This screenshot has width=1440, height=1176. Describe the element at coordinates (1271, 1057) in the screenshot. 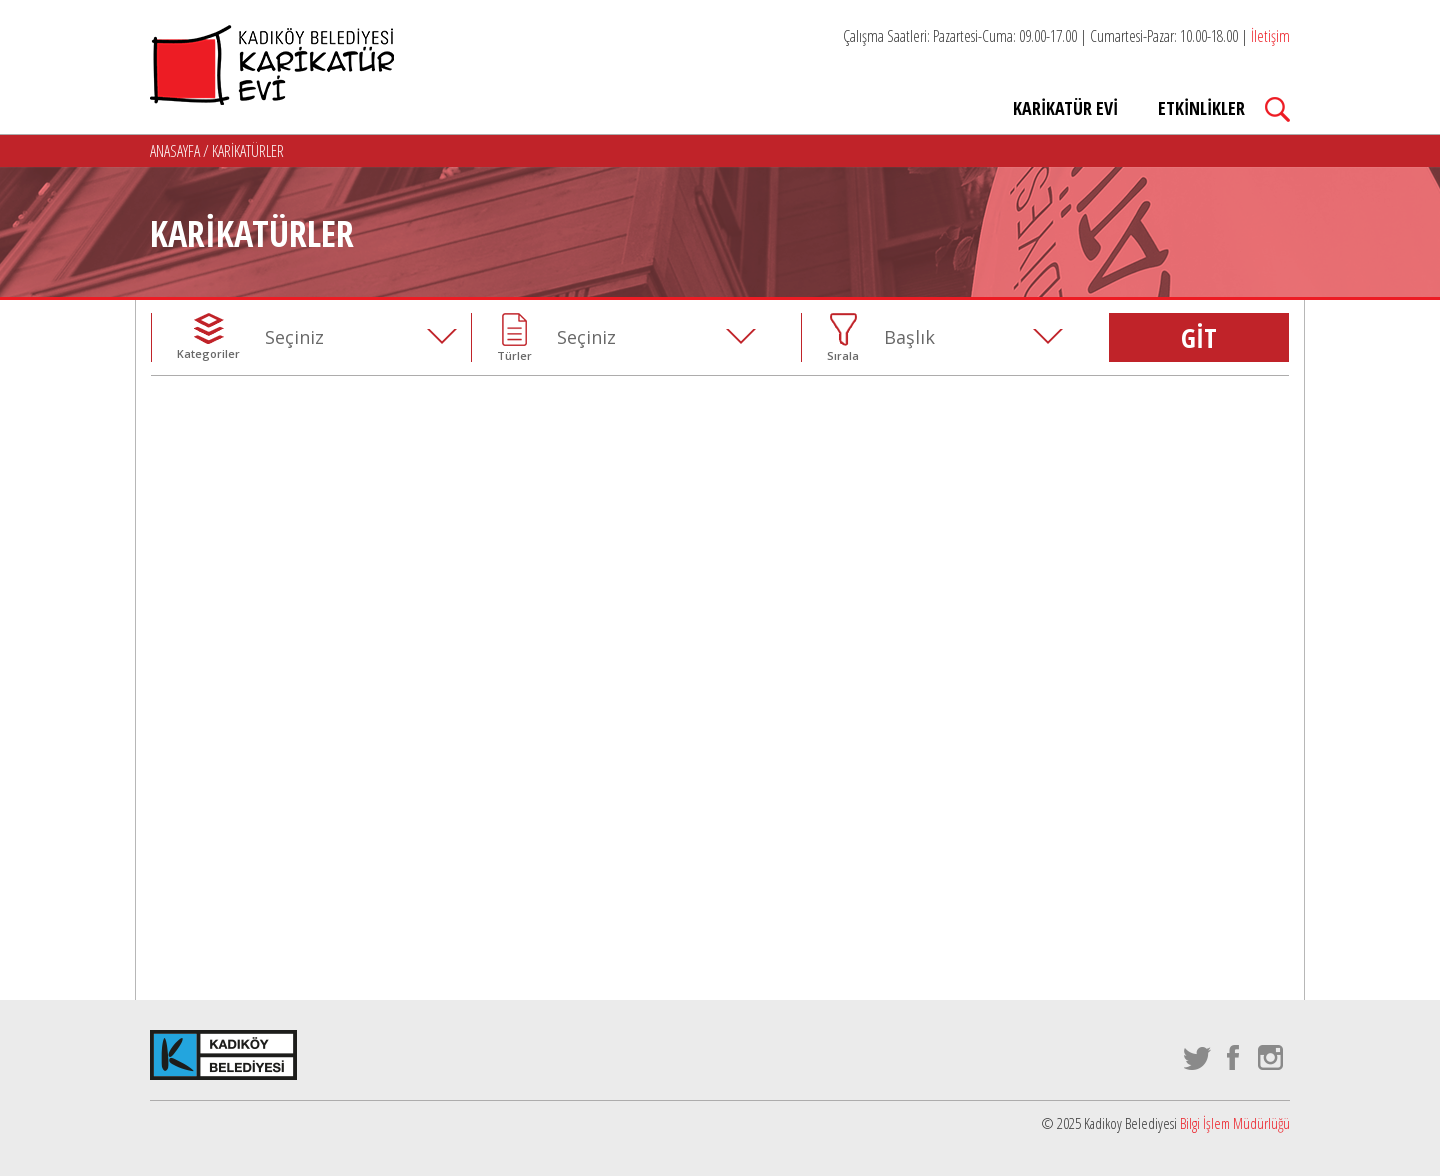

I see `instagram` at that location.